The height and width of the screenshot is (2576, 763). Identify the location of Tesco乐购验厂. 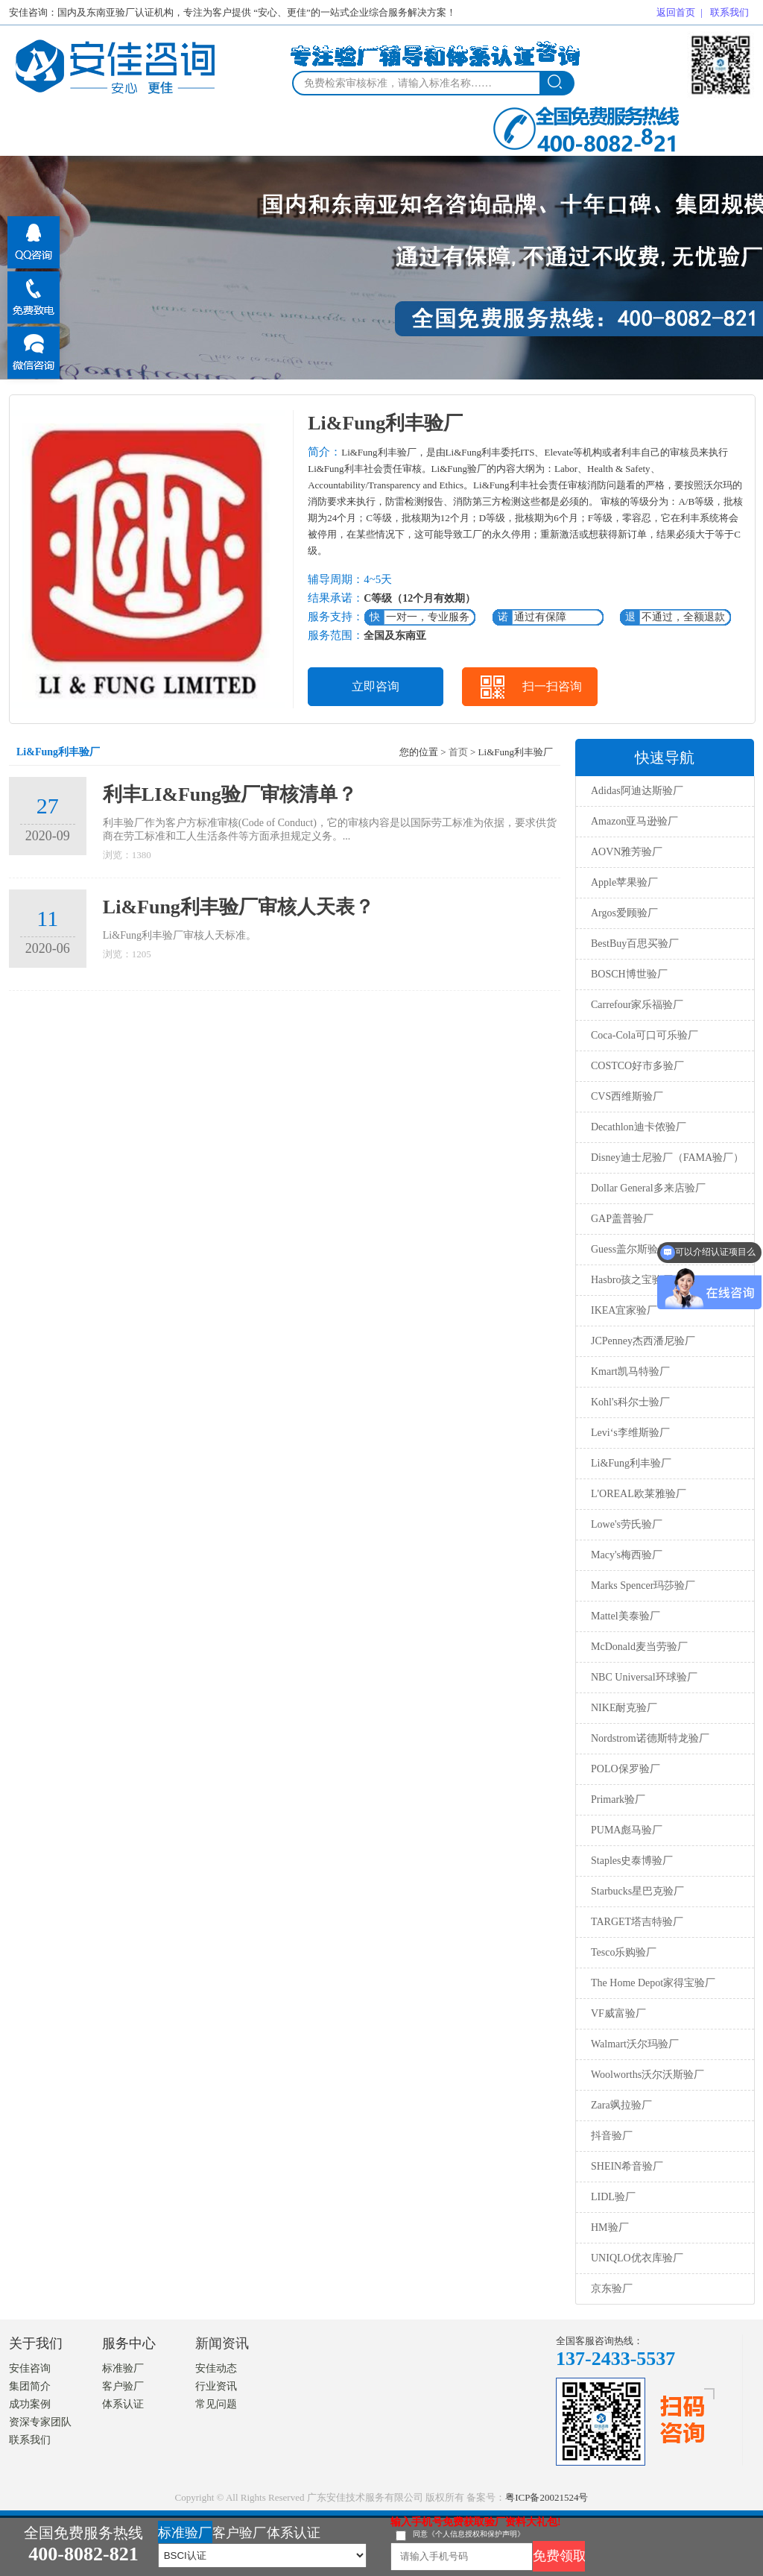
(623, 1952).